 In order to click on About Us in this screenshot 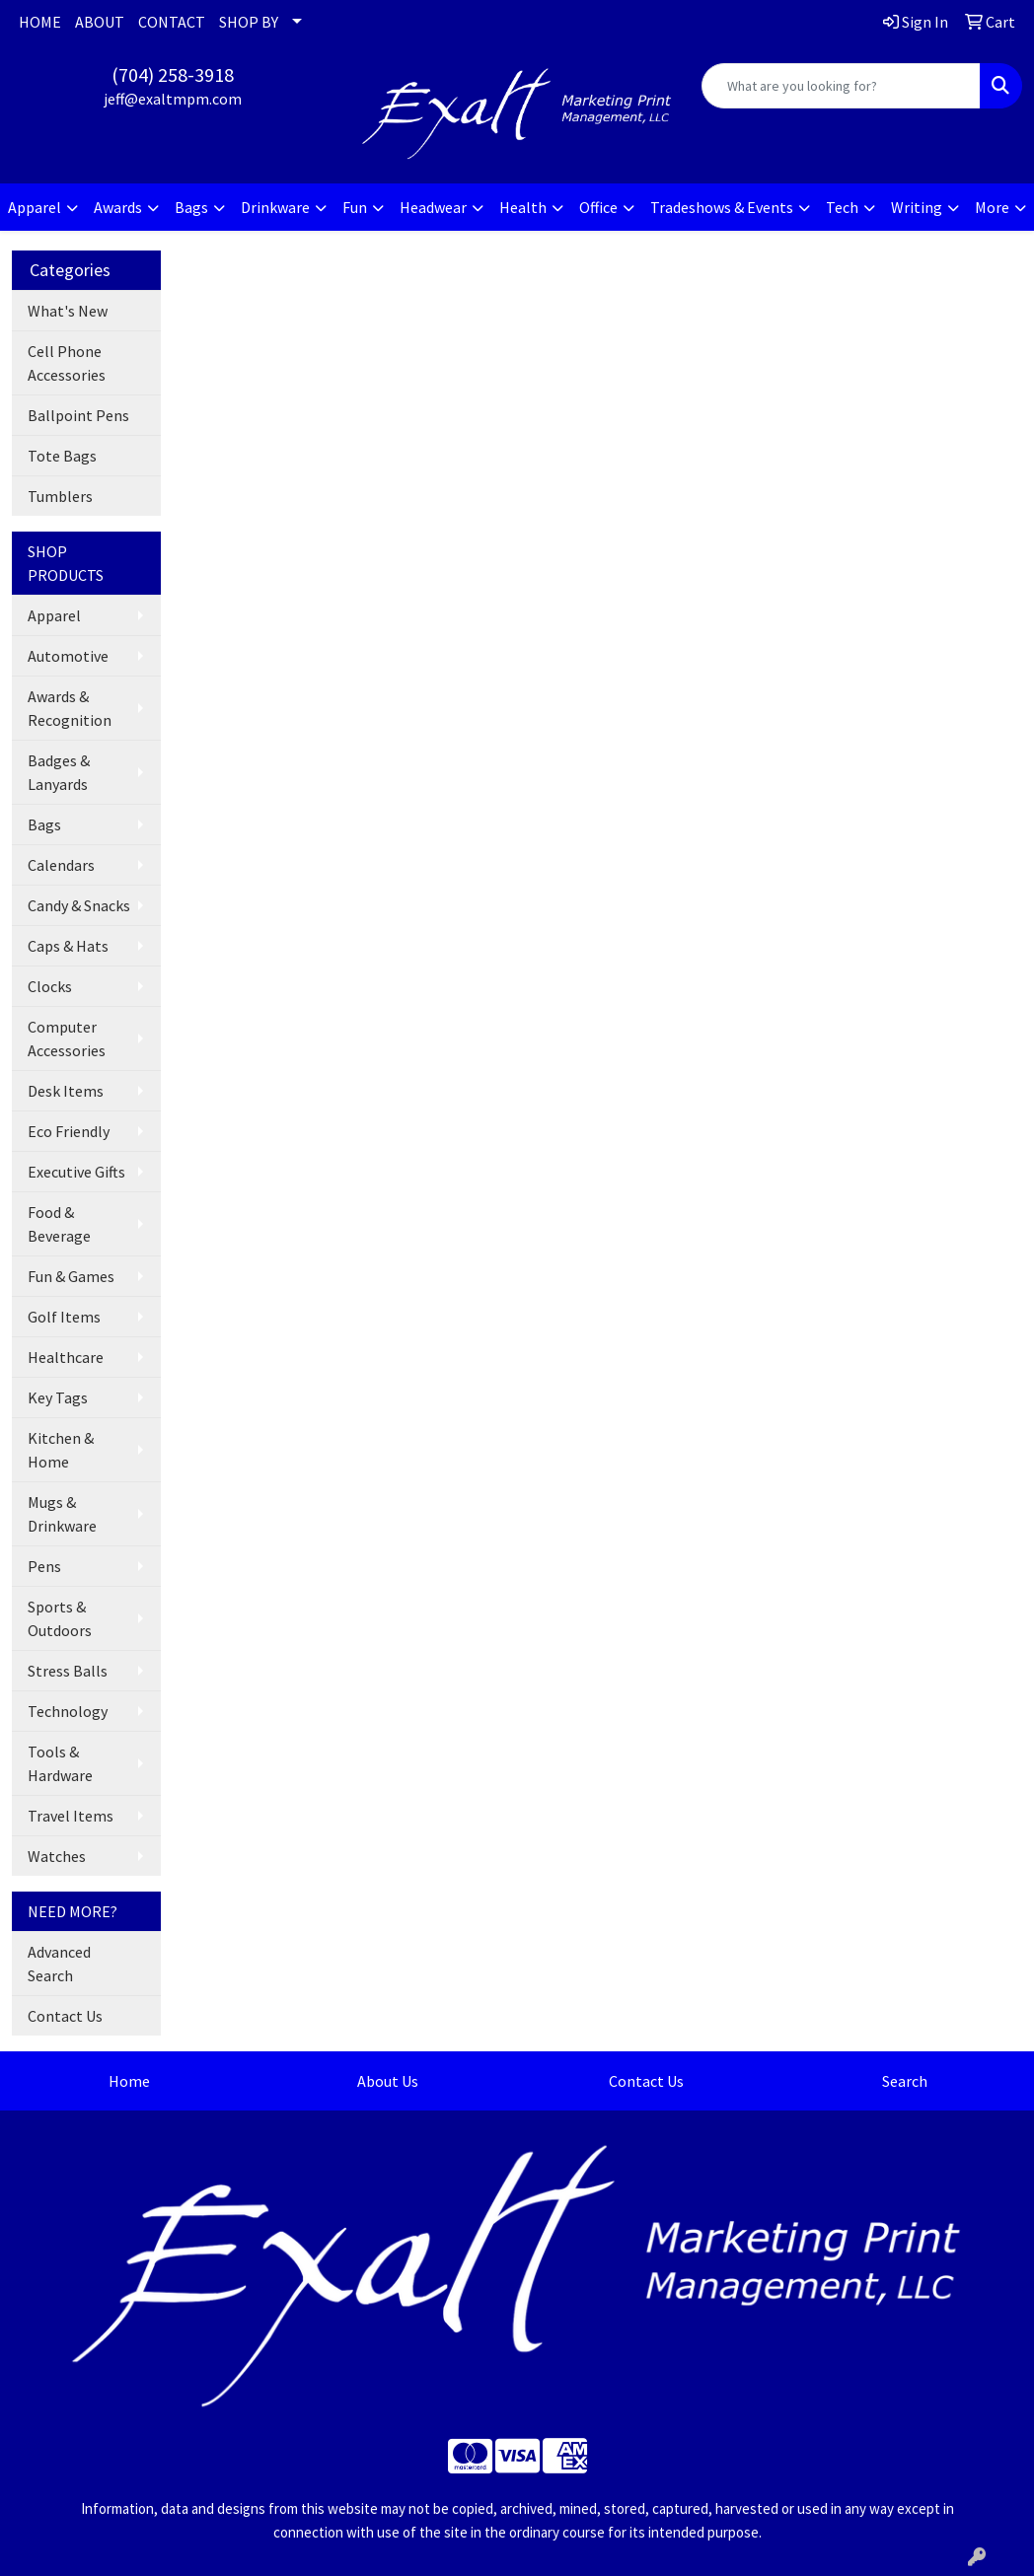, I will do `click(387, 2081)`.